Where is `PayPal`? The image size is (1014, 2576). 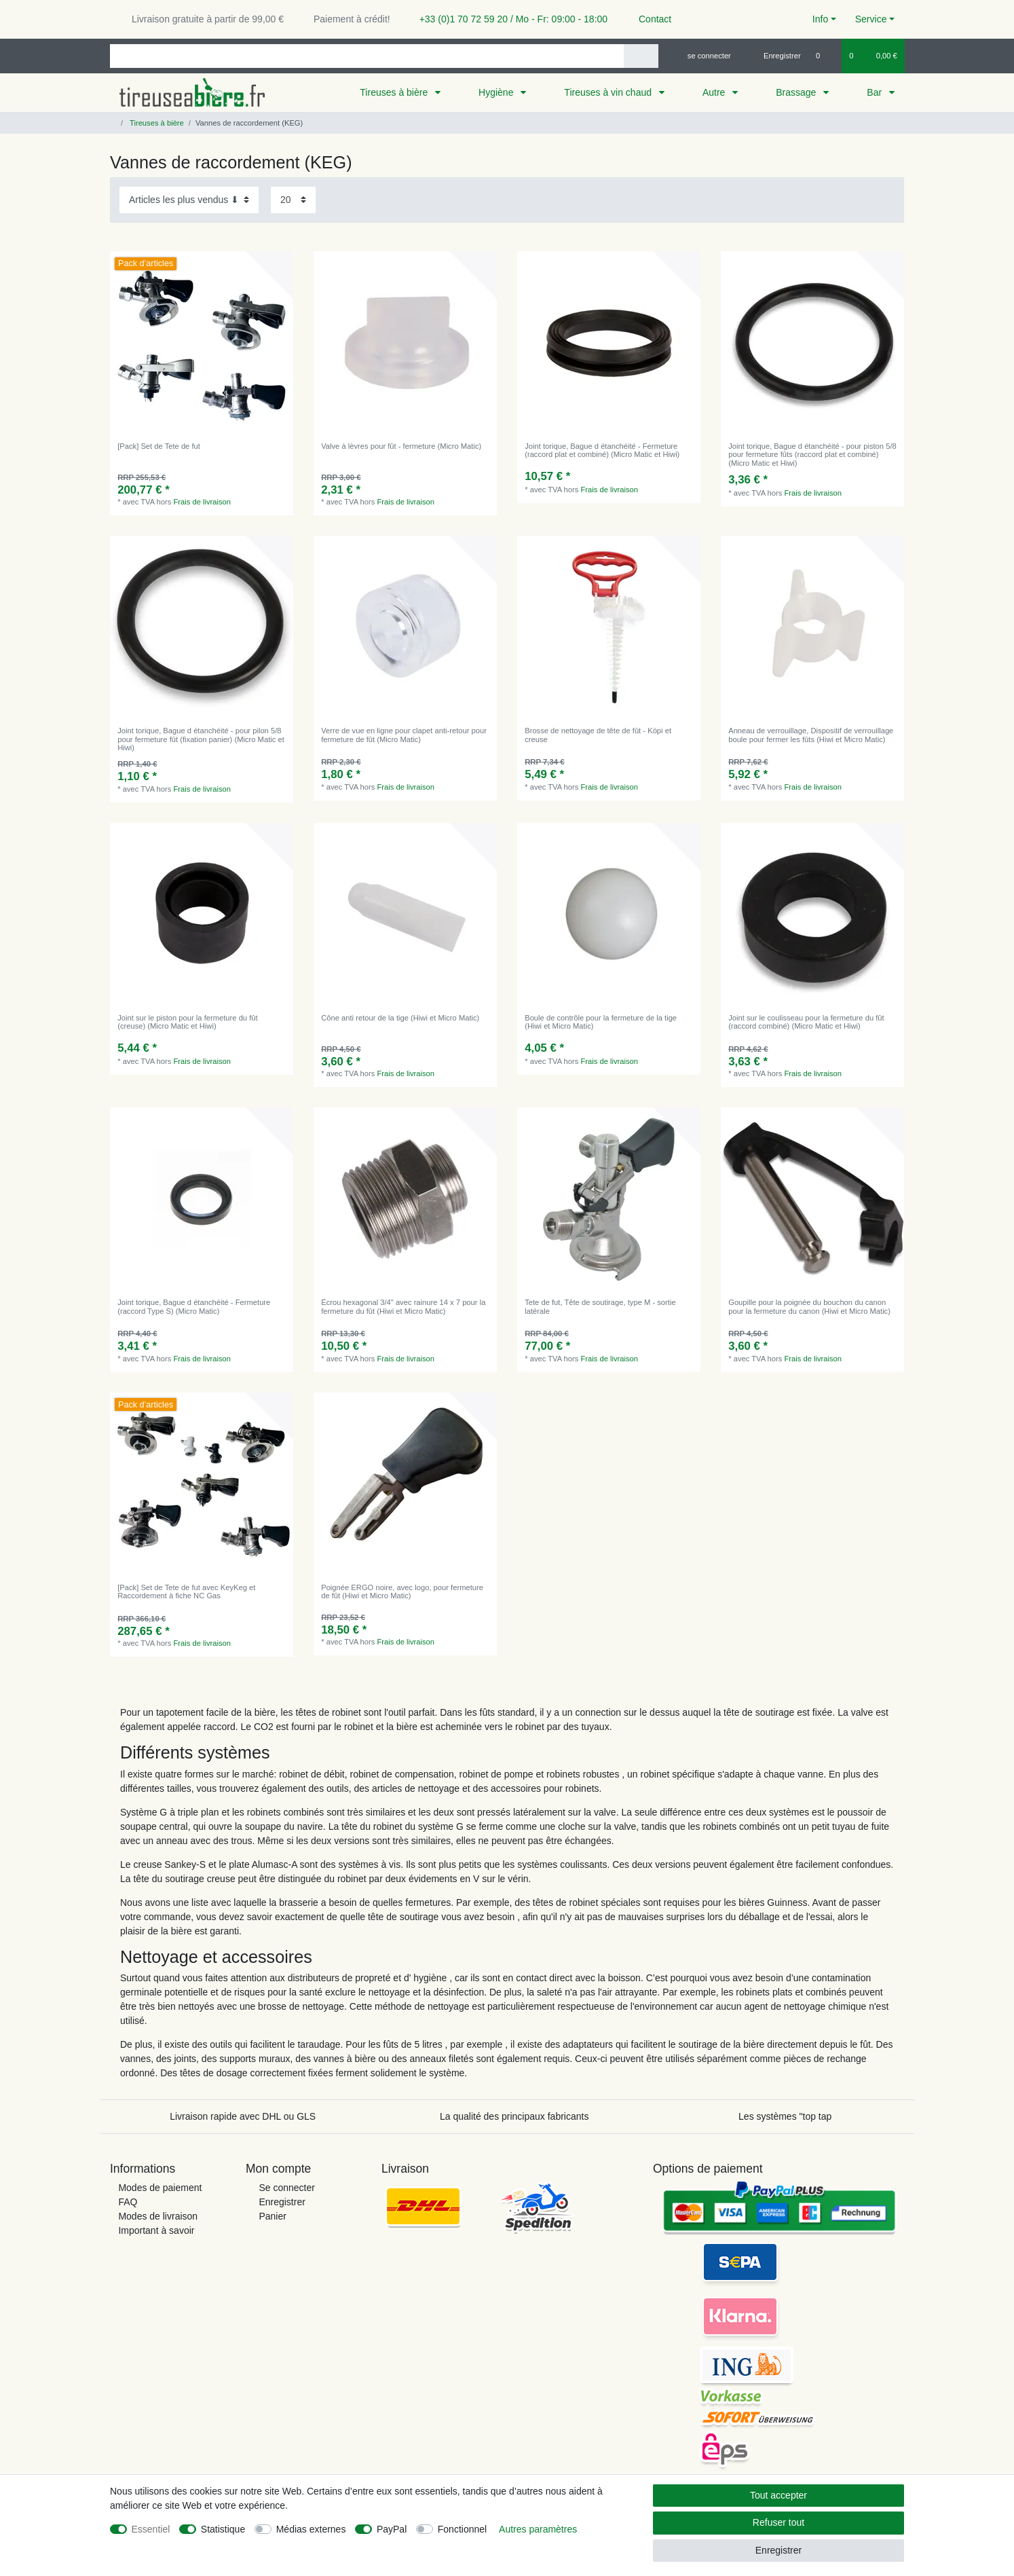 PayPal is located at coordinates (392, 2529).